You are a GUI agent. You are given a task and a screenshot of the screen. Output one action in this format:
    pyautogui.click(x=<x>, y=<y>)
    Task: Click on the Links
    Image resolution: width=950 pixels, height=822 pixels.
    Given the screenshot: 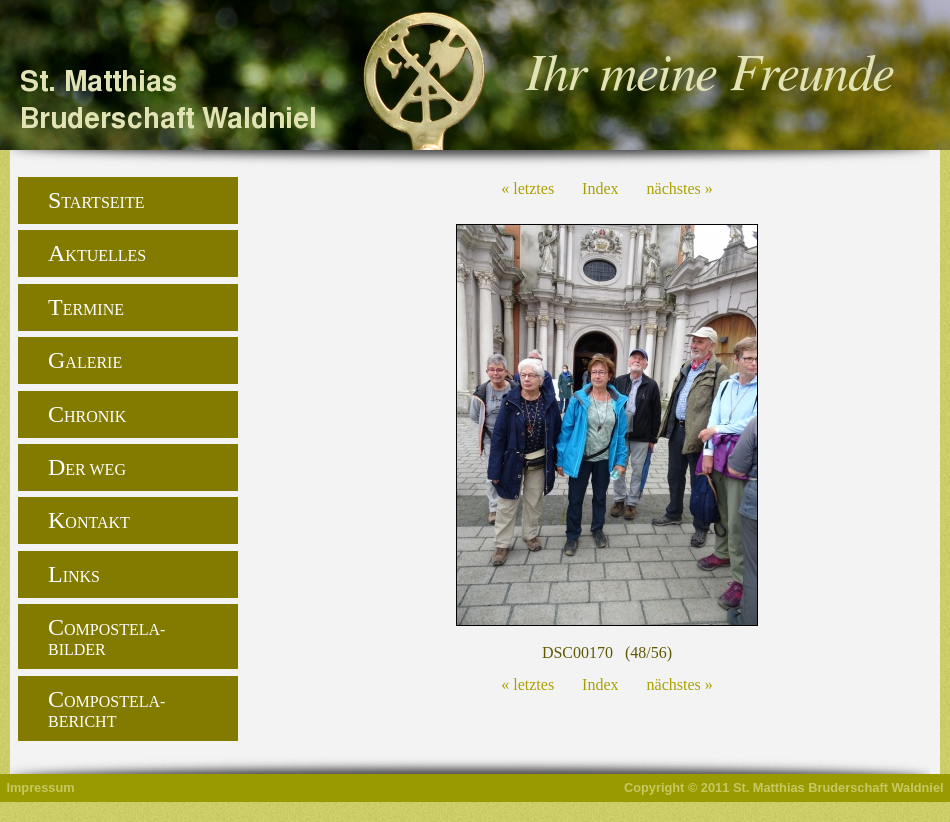 What is the action you would take?
    pyautogui.click(x=74, y=574)
    